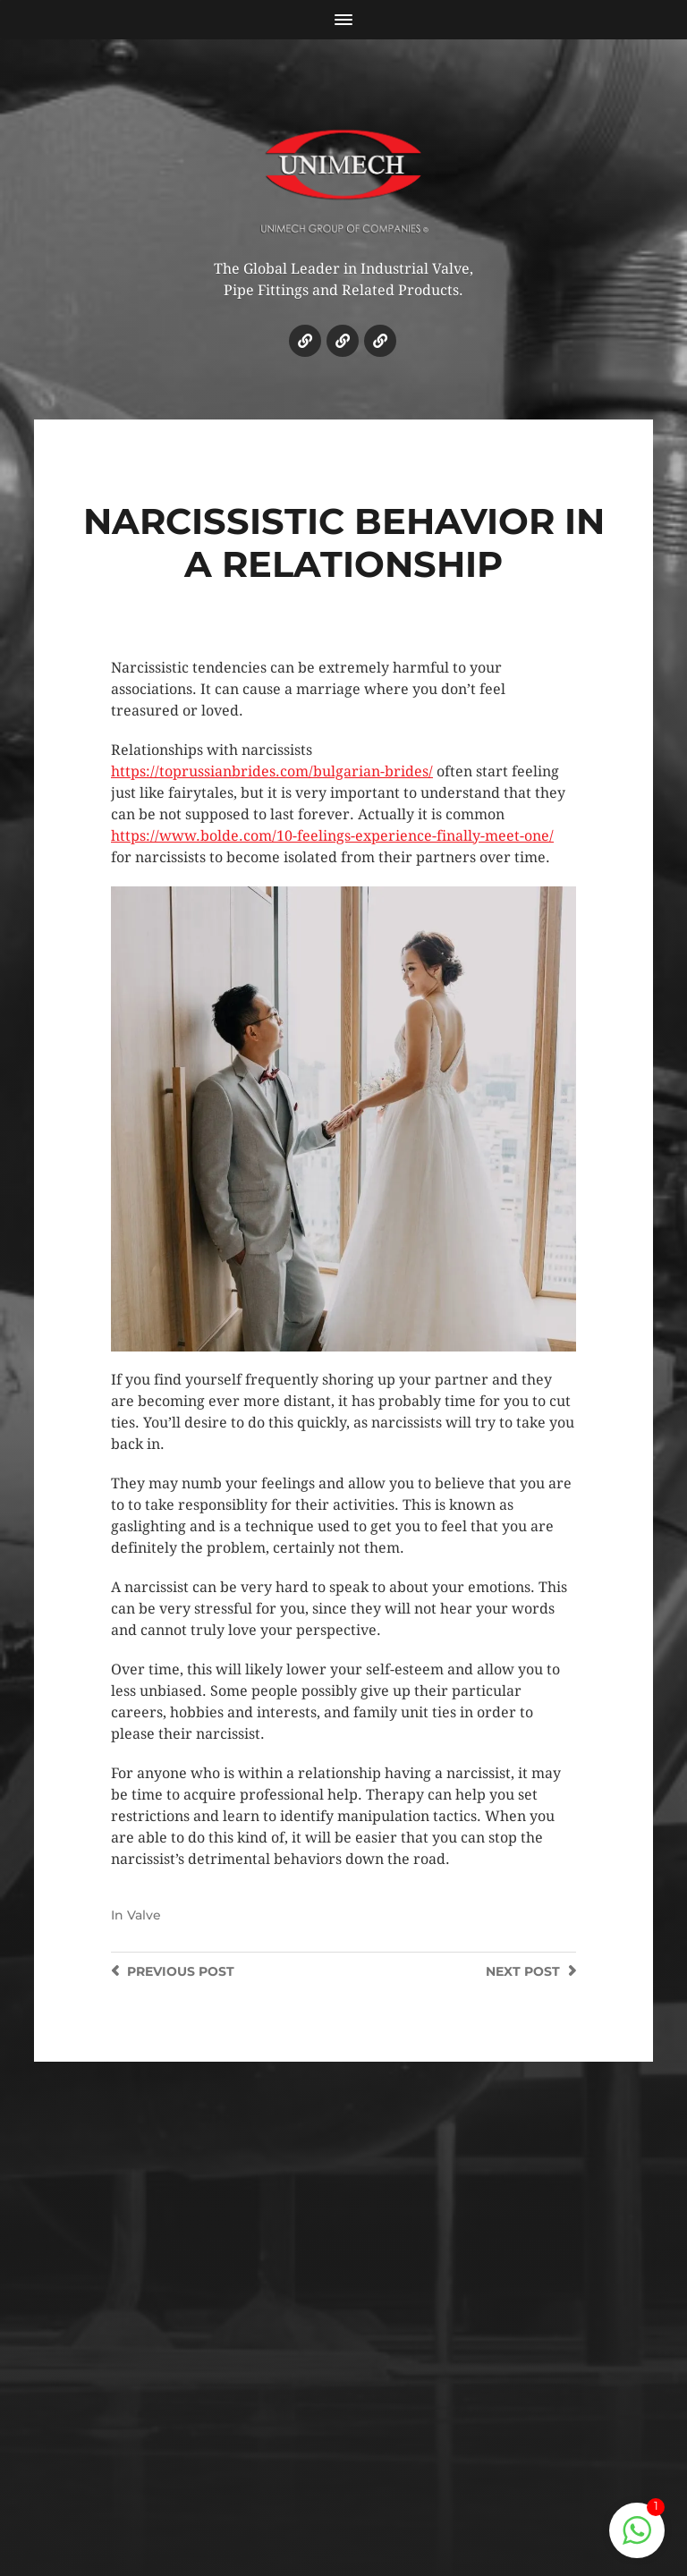 This screenshot has width=687, height=2576. Describe the element at coordinates (384, 2498) in the screenshot. I see `SHAHIDASEMAN` at that location.